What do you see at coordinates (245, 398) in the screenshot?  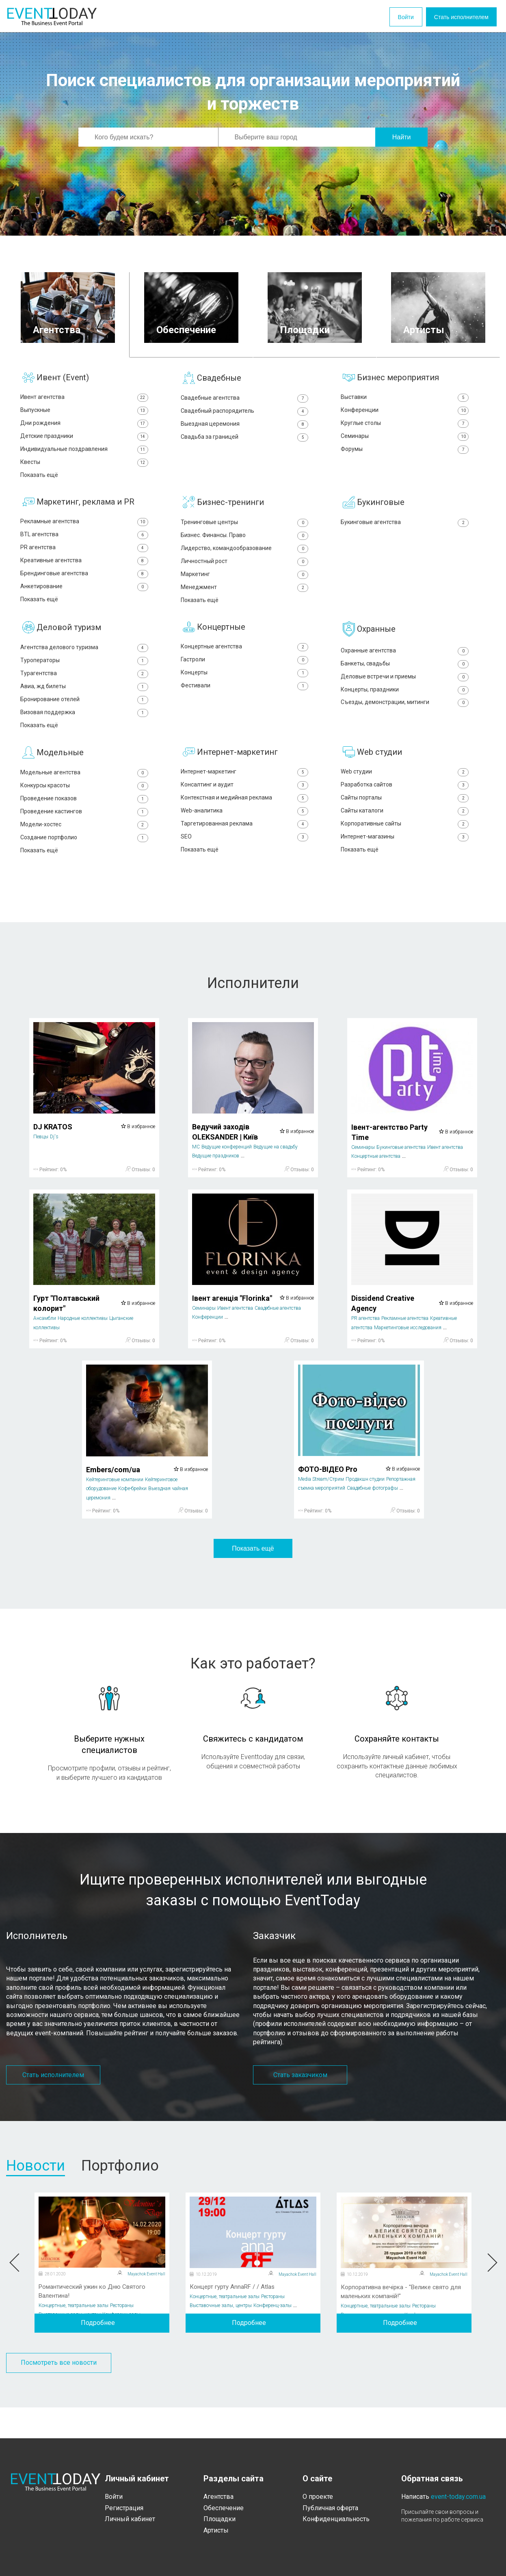 I see `Свадебные агентства` at bounding box center [245, 398].